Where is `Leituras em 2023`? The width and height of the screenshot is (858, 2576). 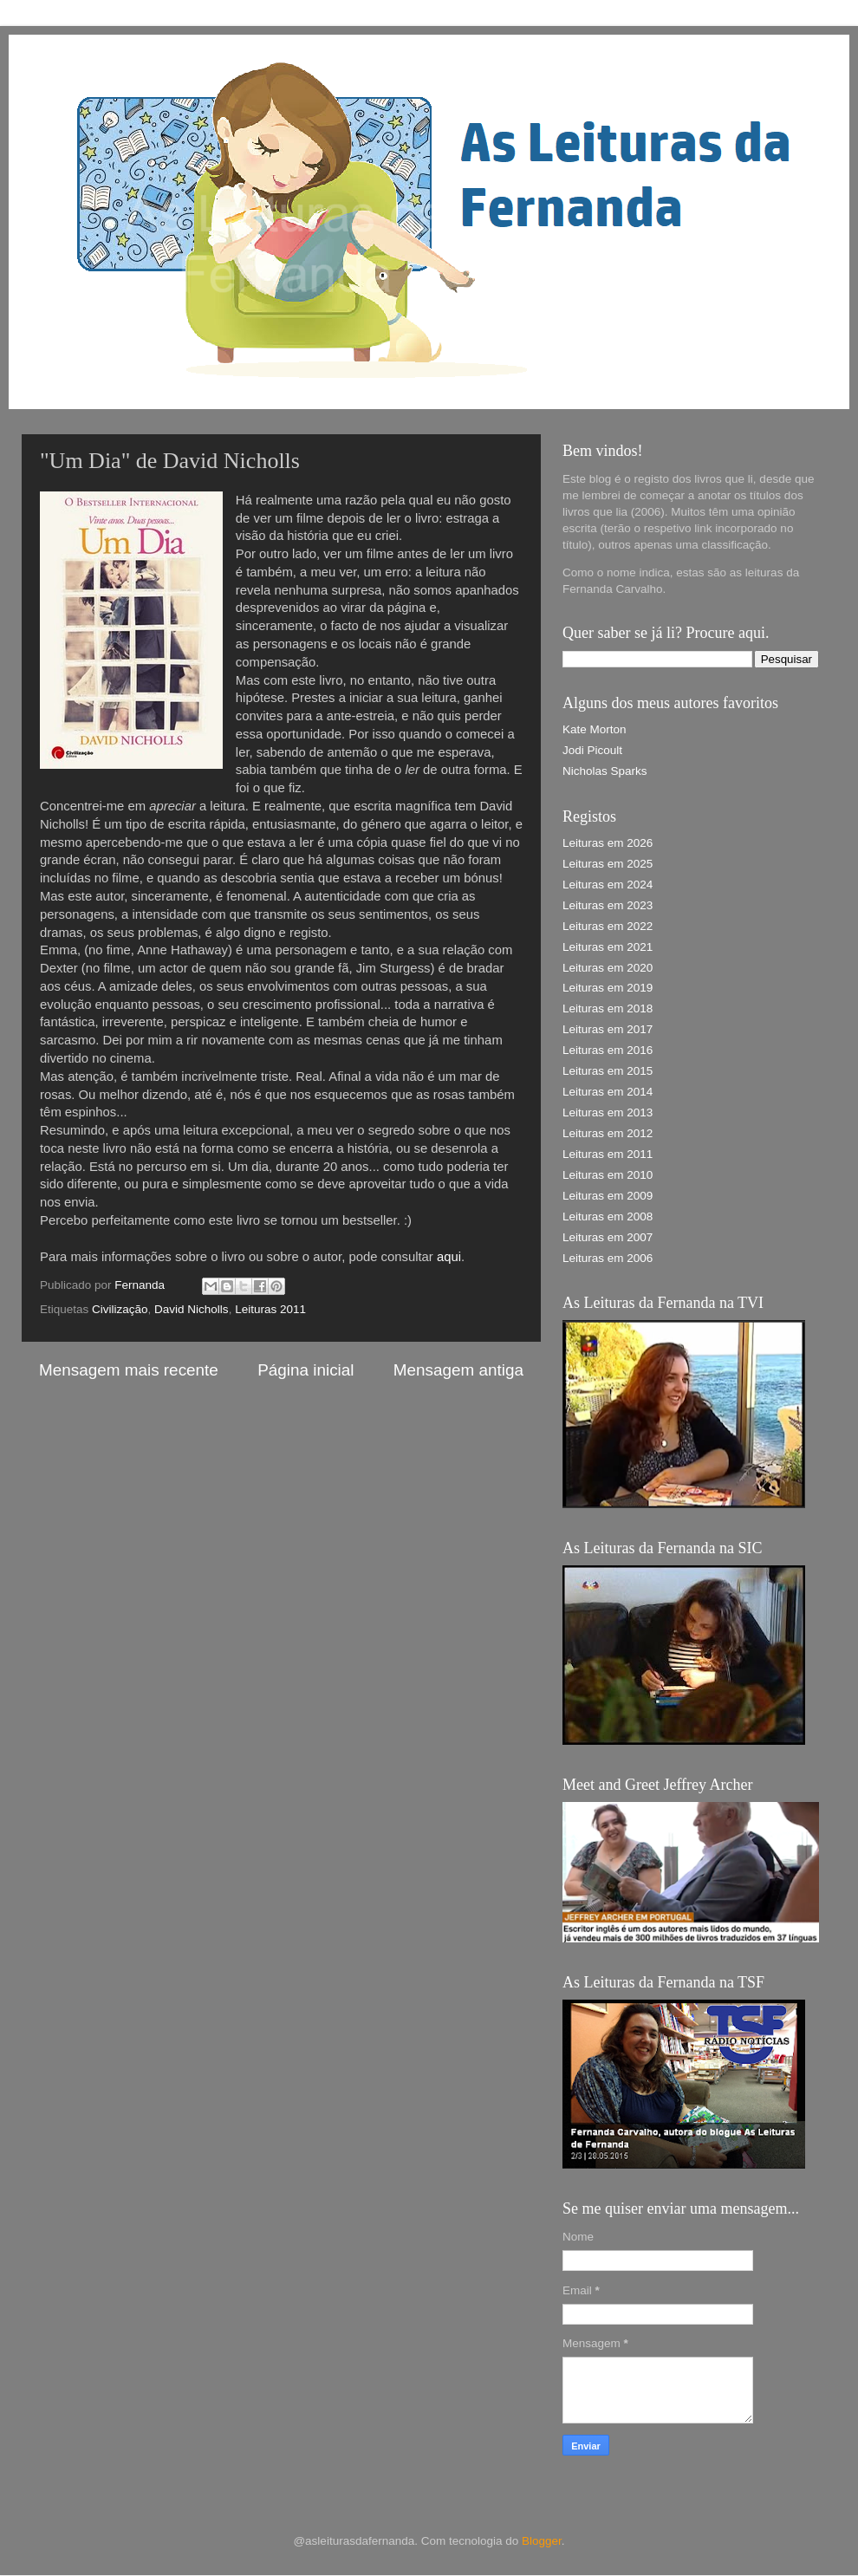 Leituras em 2023 is located at coordinates (607, 905).